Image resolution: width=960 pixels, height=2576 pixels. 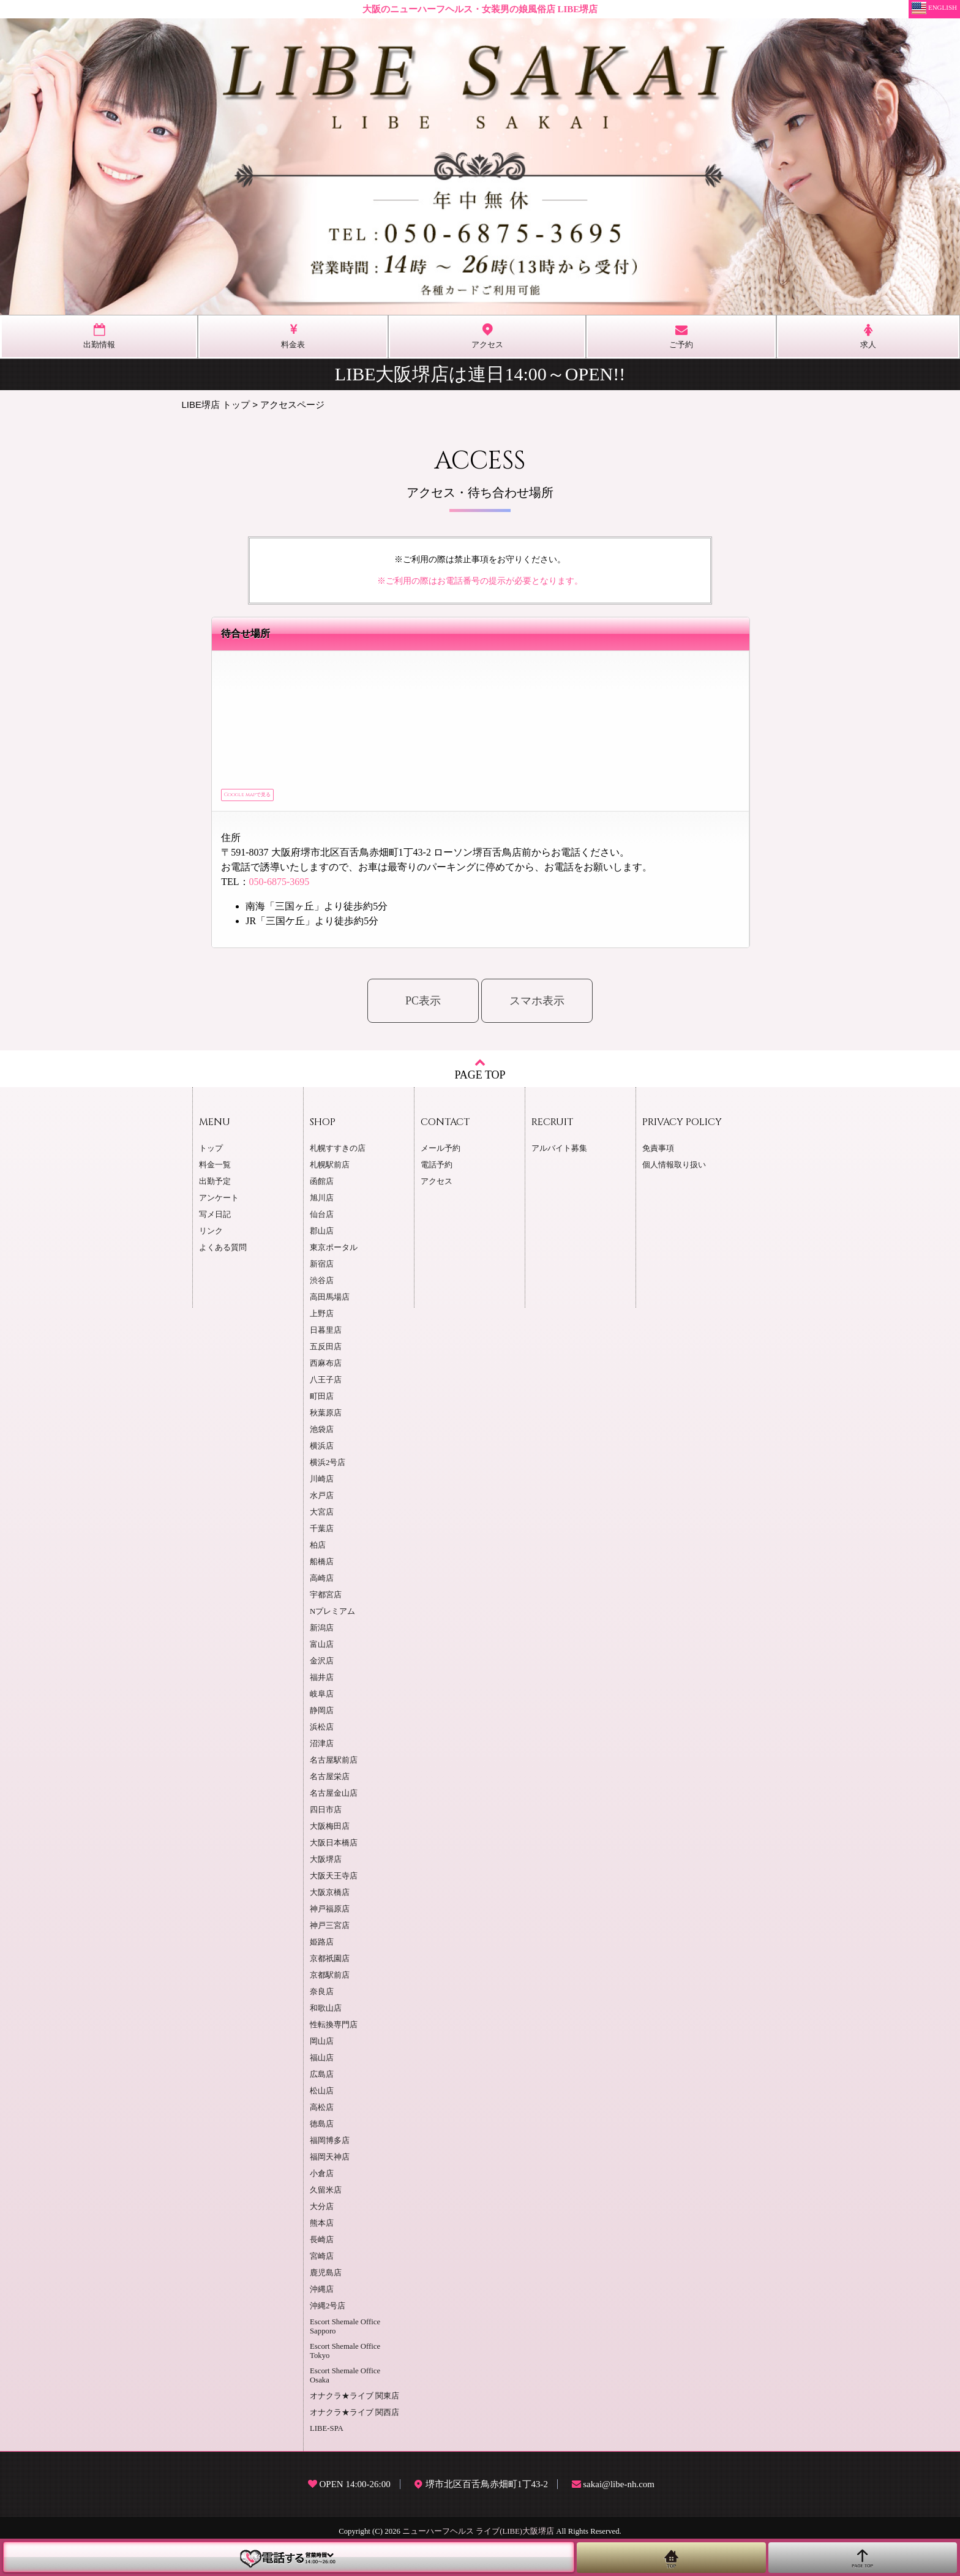 What do you see at coordinates (326, 1864) in the screenshot?
I see `大阪堺店` at bounding box center [326, 1864].